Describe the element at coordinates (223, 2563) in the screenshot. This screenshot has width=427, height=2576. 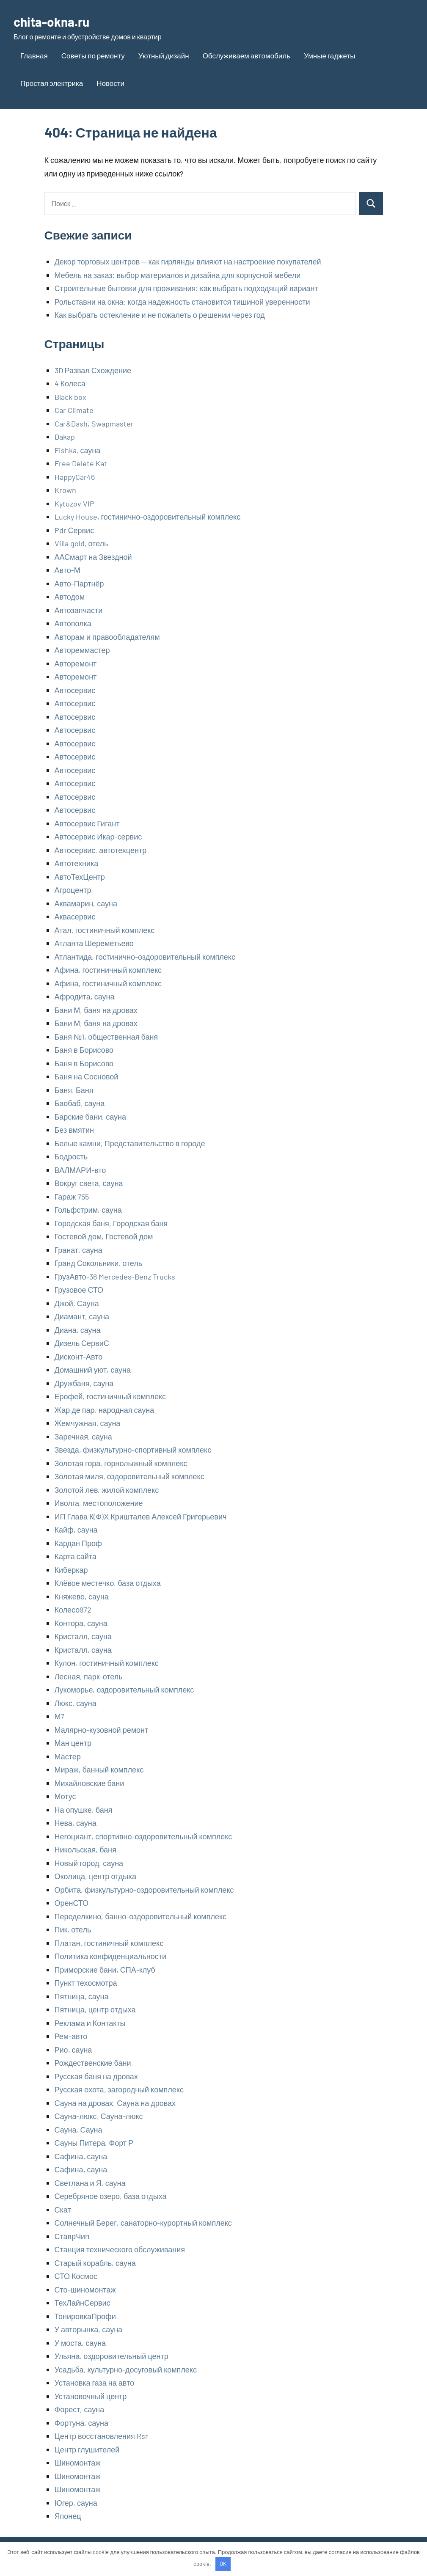
I see `OK` at that location.